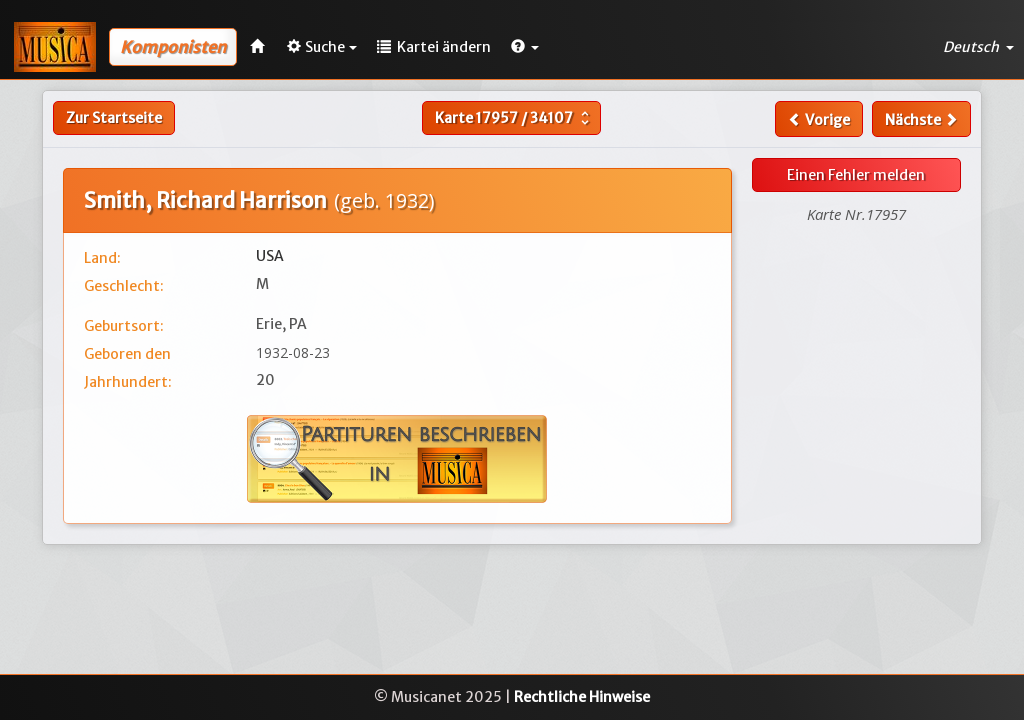 This screenshot has height=720, width=1024. What do you see at coordinates (322, 47) in the screenshot?
I see `Suche [button]` at bounding box center [322, 47].